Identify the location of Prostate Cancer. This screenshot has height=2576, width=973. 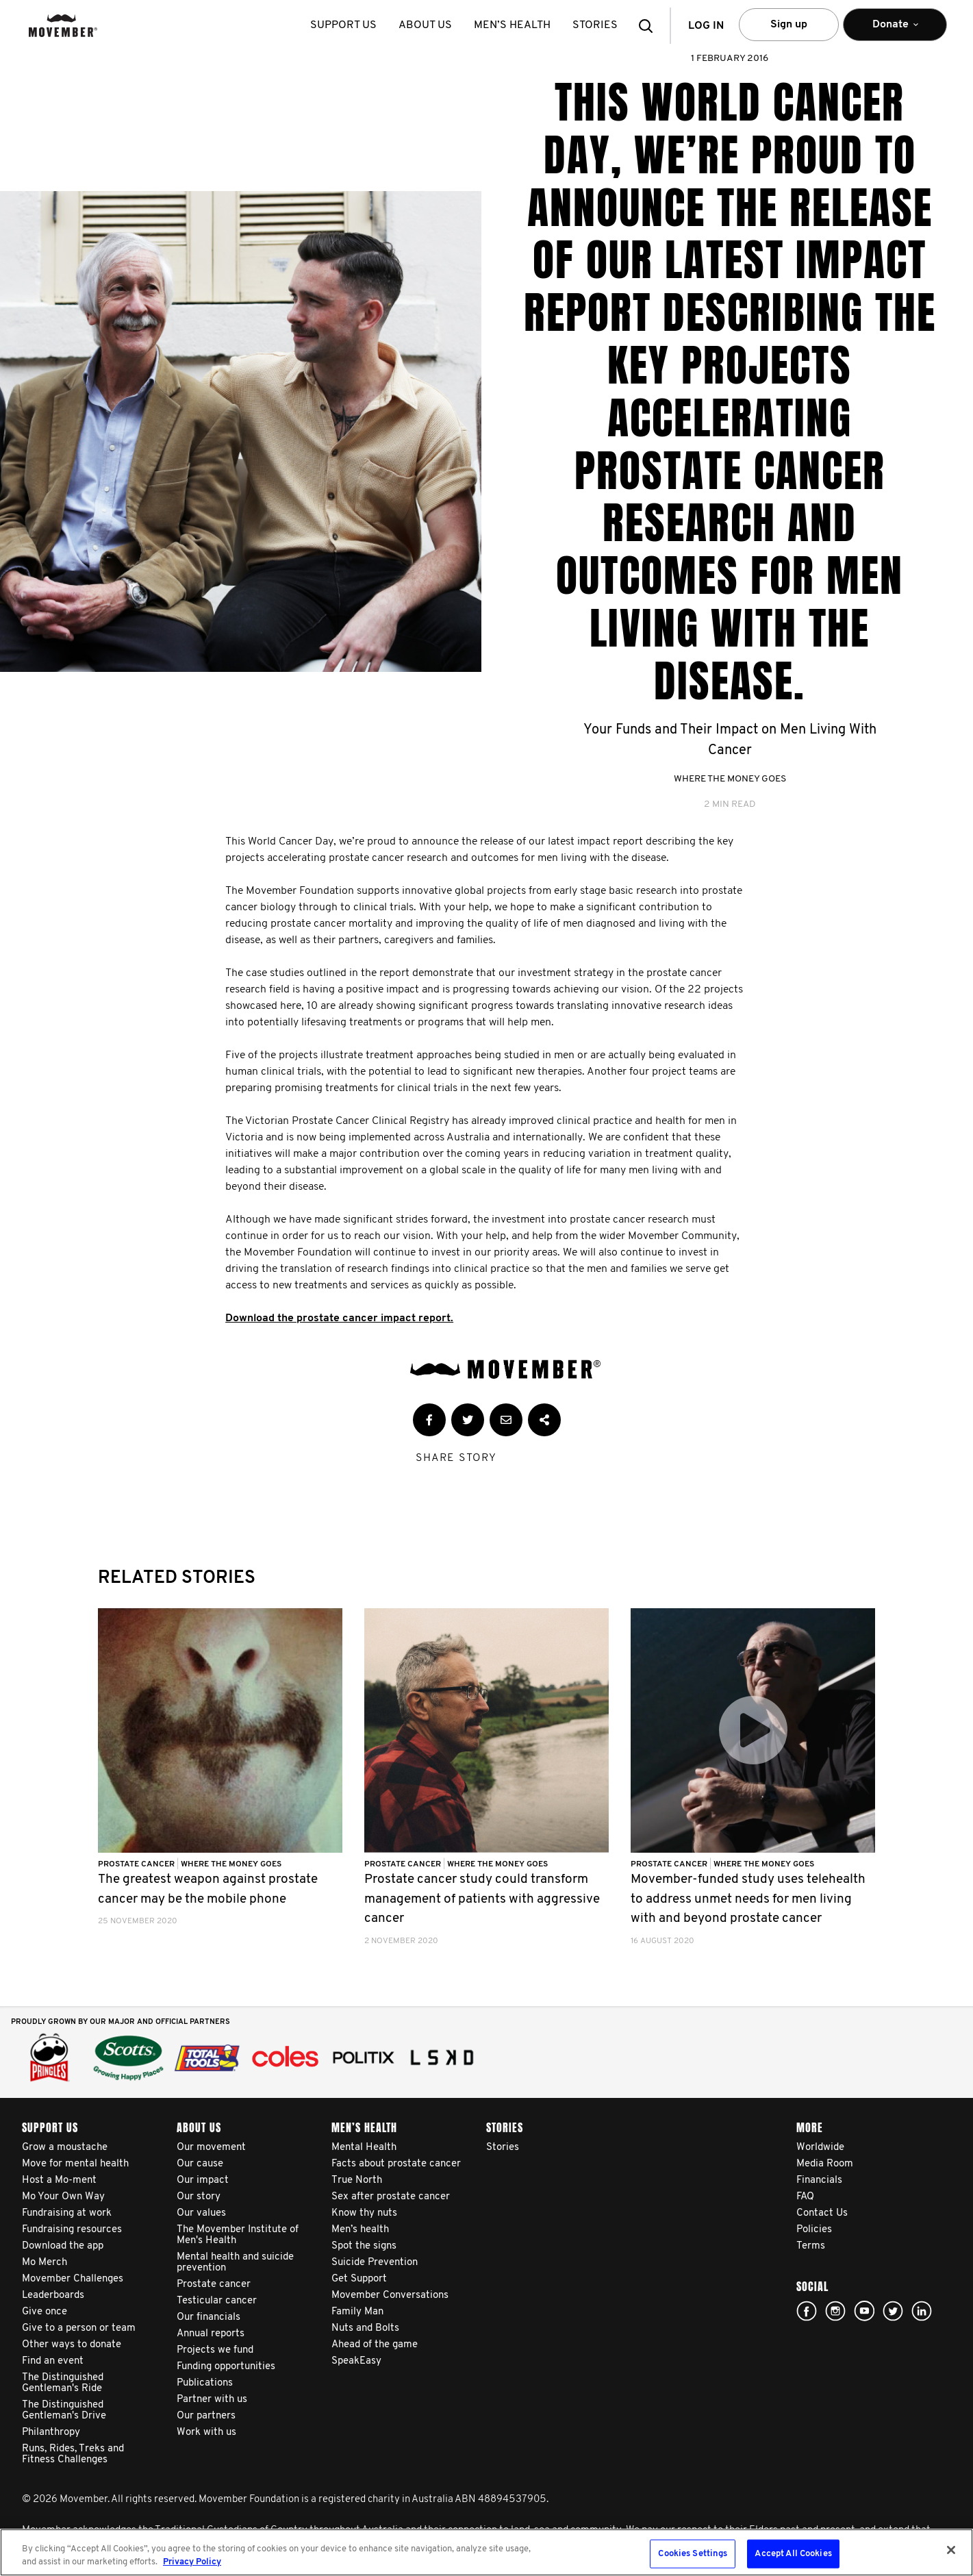
(137, 1864).